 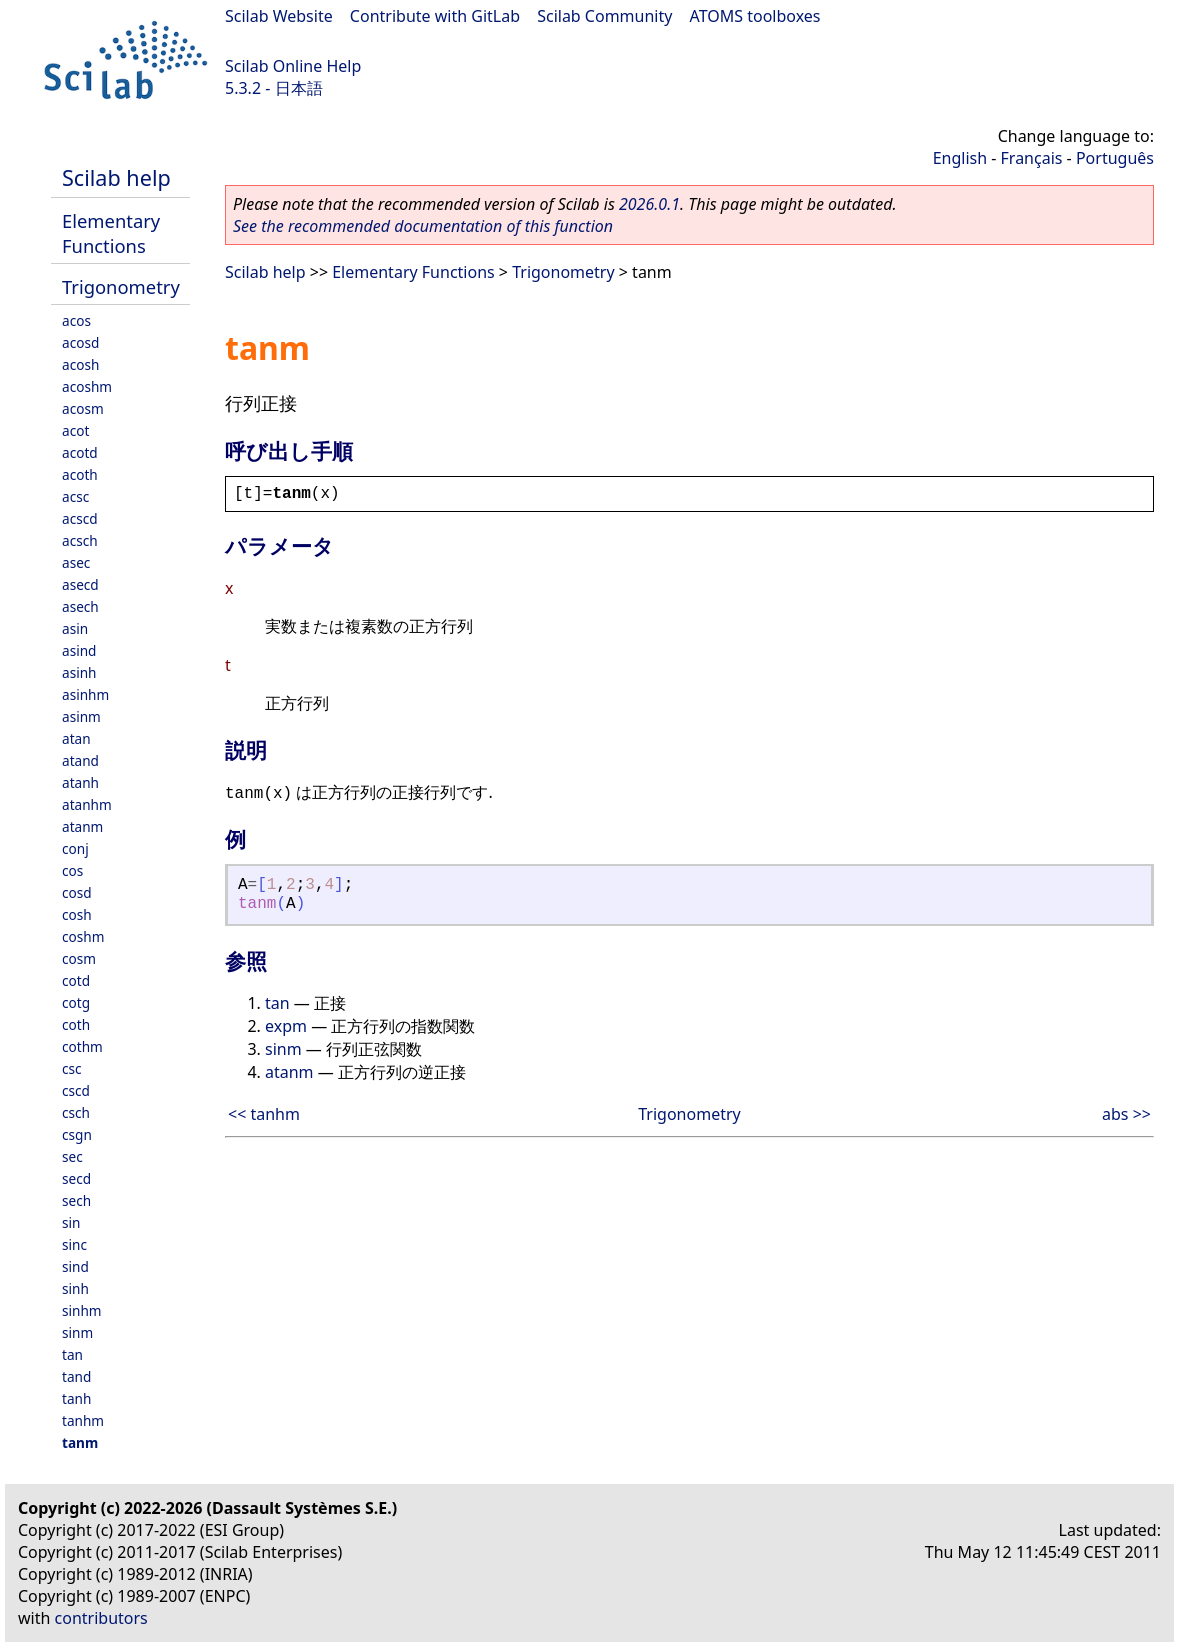 I want to click on cosm, so click(x=79, y=958).